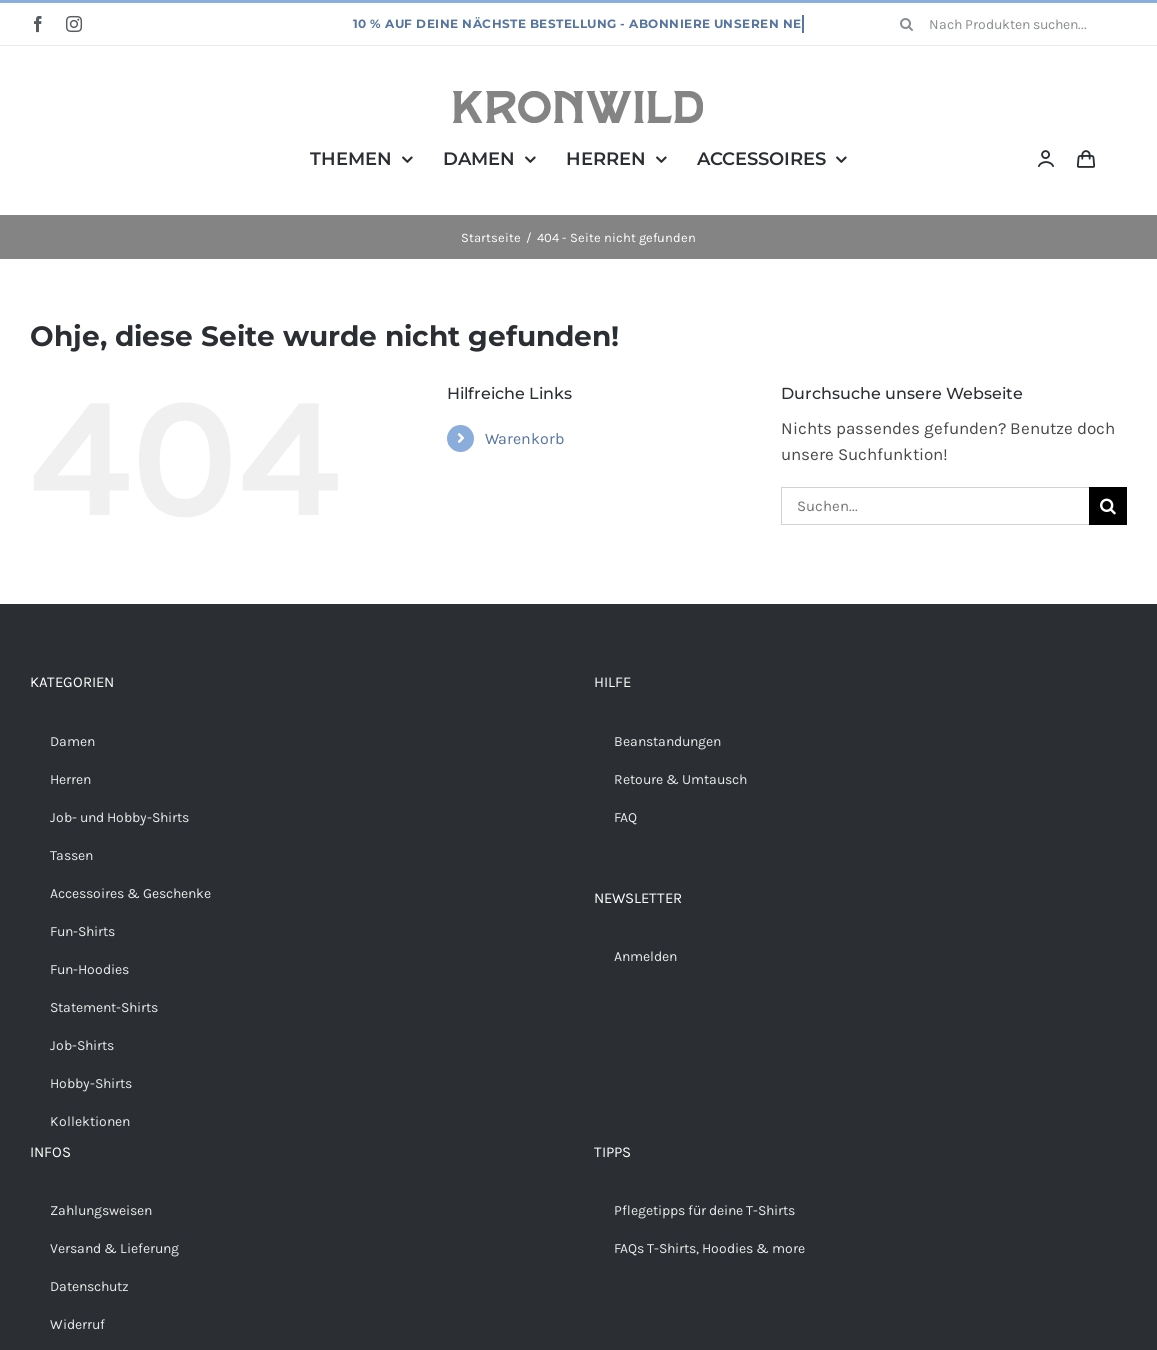  What do you see at coordinates (1006, 24) in the screenshot?
I see `[Nach Produkten suchen...]` at bounding box center [1006, 24].